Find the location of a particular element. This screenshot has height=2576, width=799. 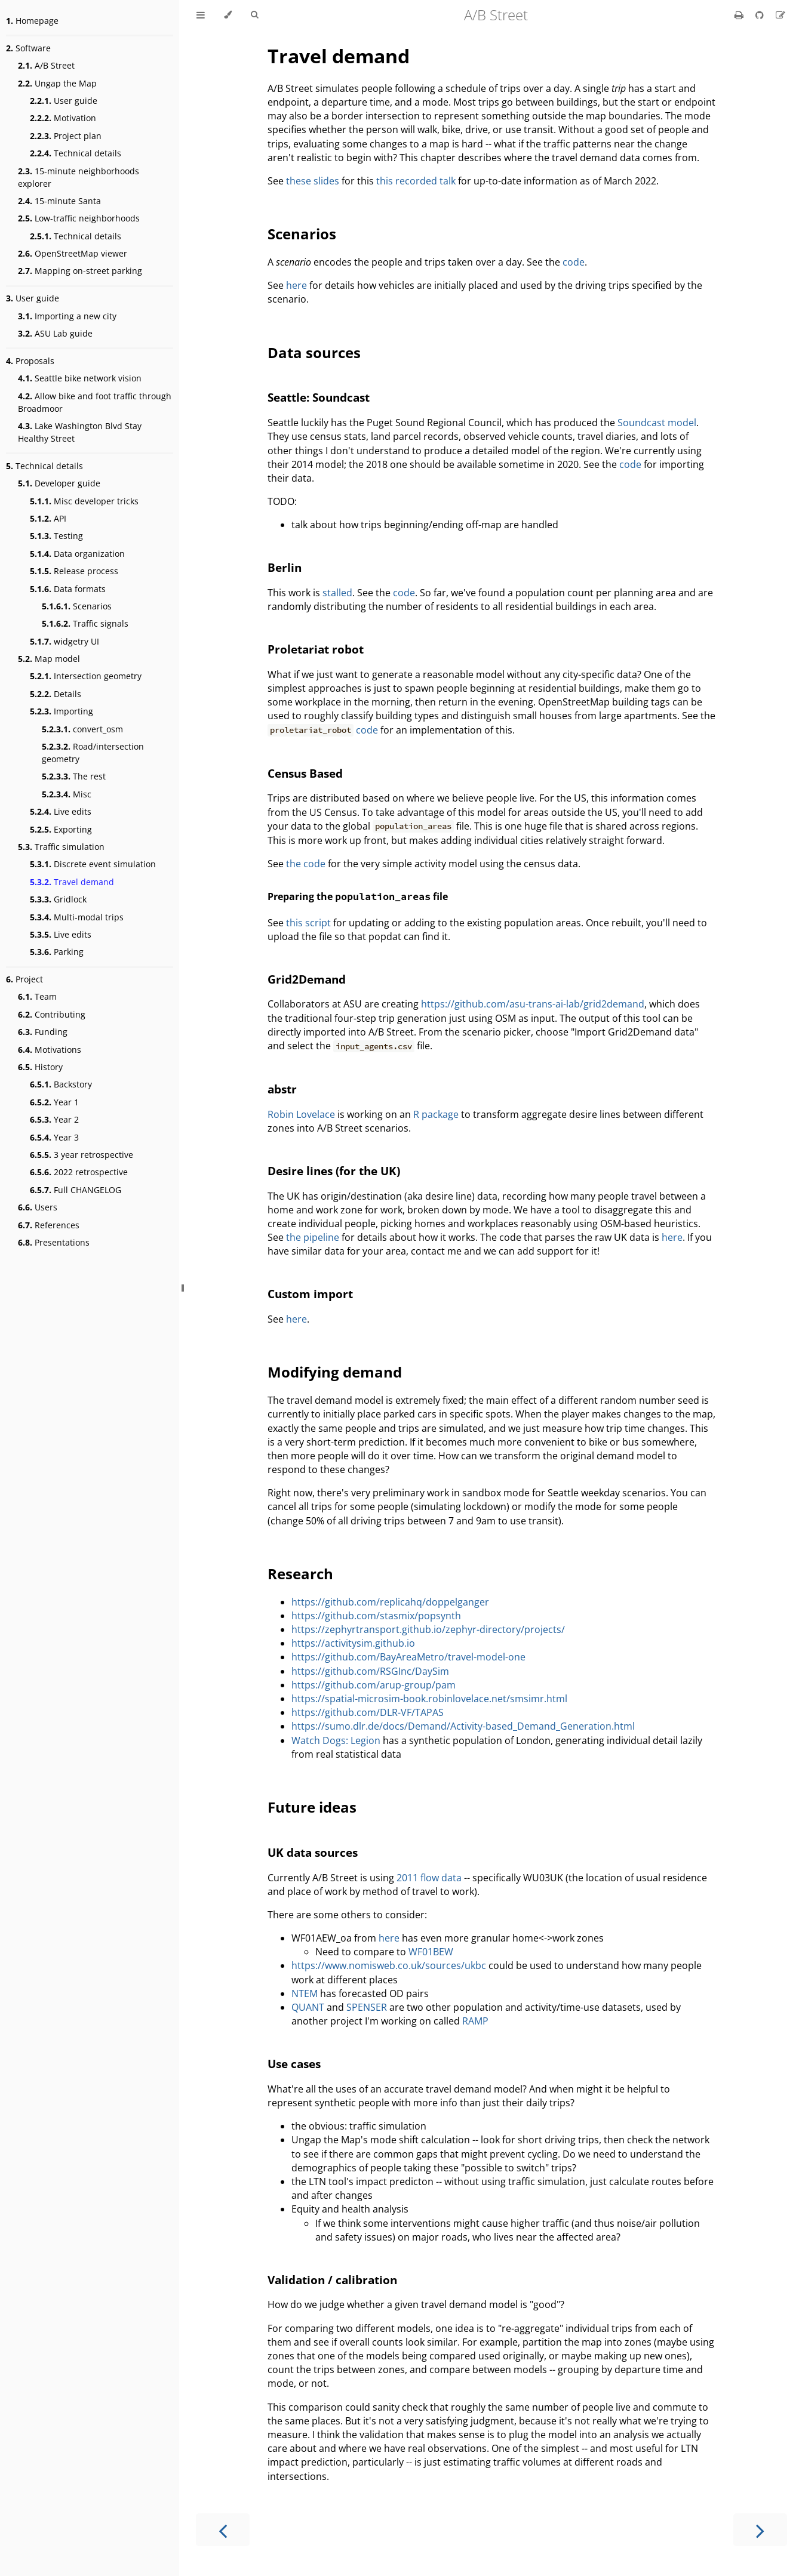

Desire lines (for the UK) is located at coordinates (334, 1170).